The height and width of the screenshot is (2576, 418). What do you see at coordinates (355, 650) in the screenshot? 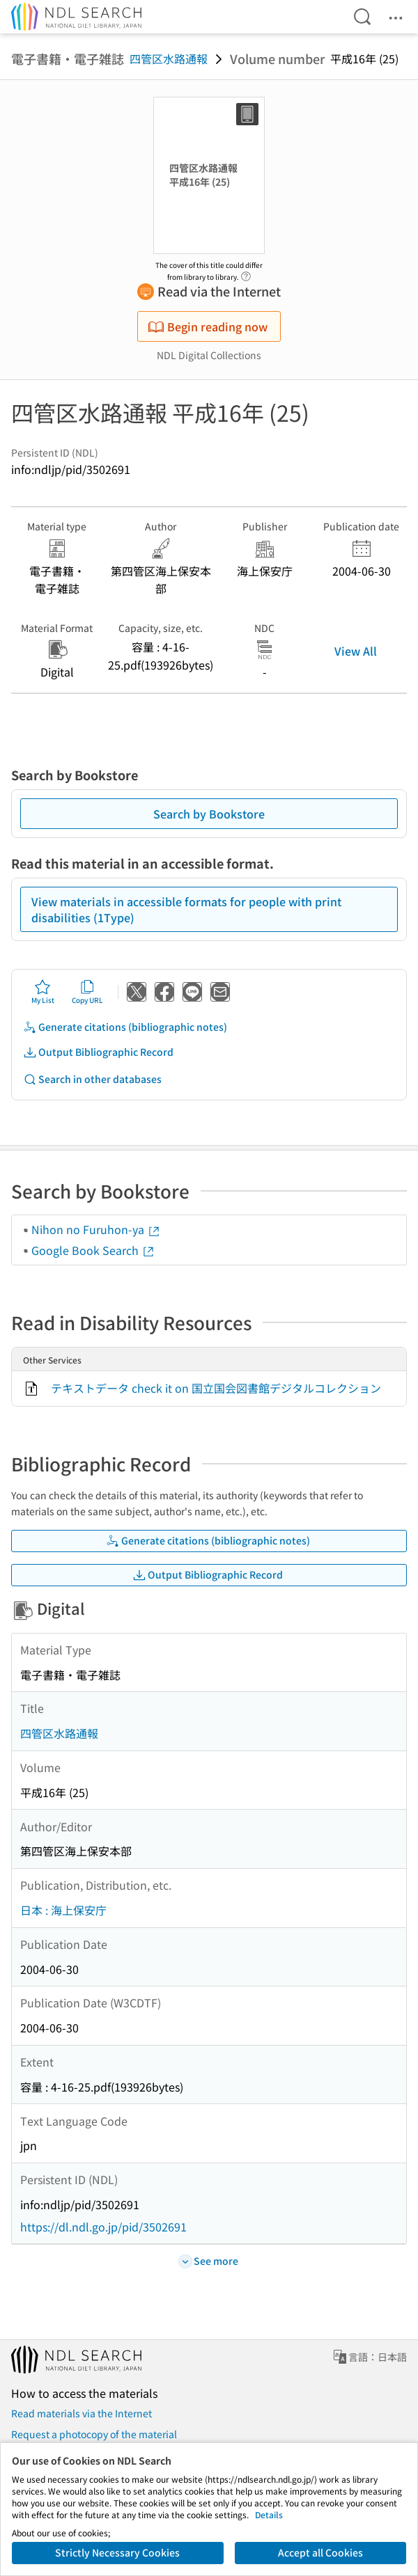
I see `View All` at bounding box center [355, 650].